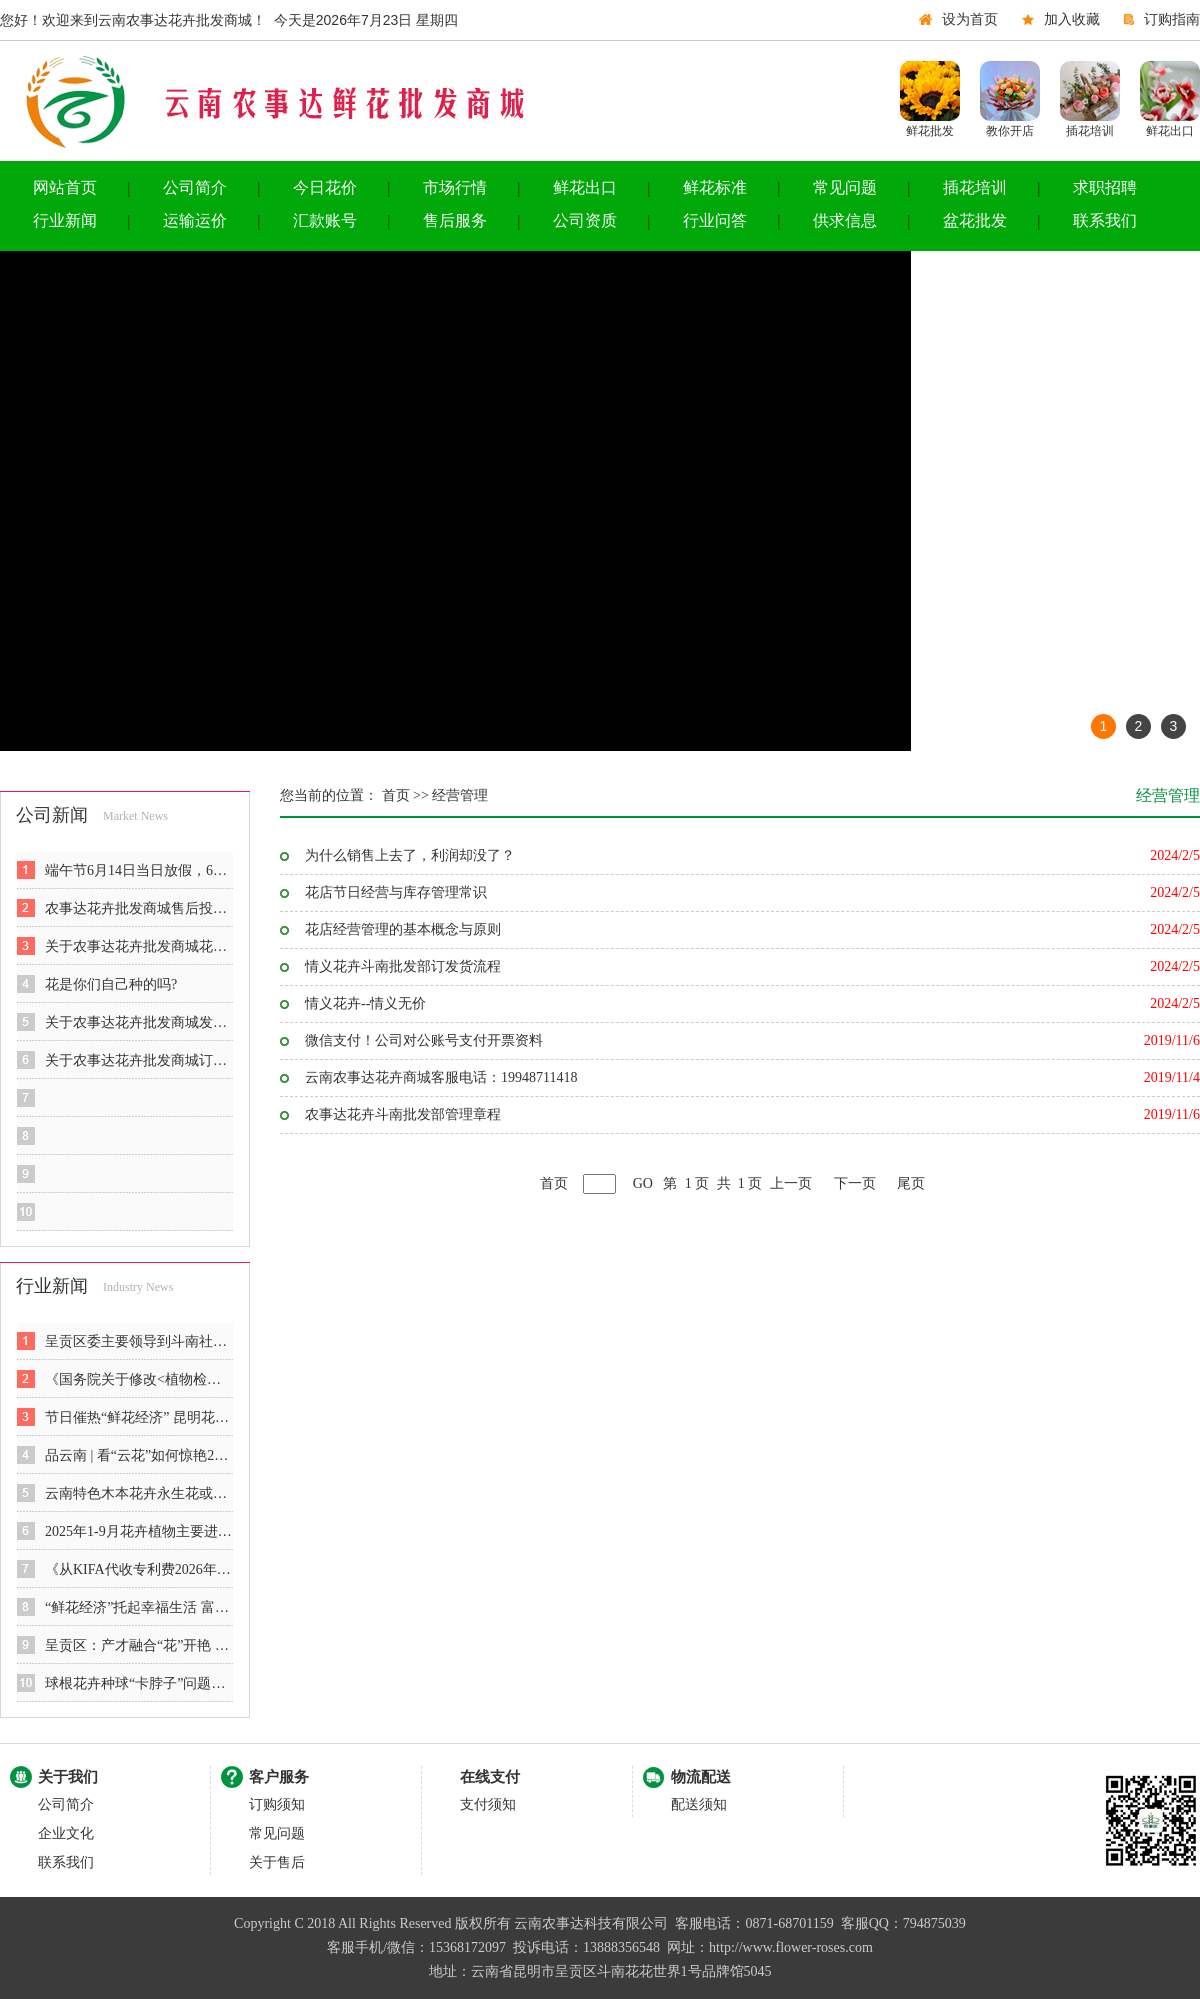  What do you see at coordinates (699, 1804) in the screenshot?
I see `配送须知` at bounding box center [699, 1804].